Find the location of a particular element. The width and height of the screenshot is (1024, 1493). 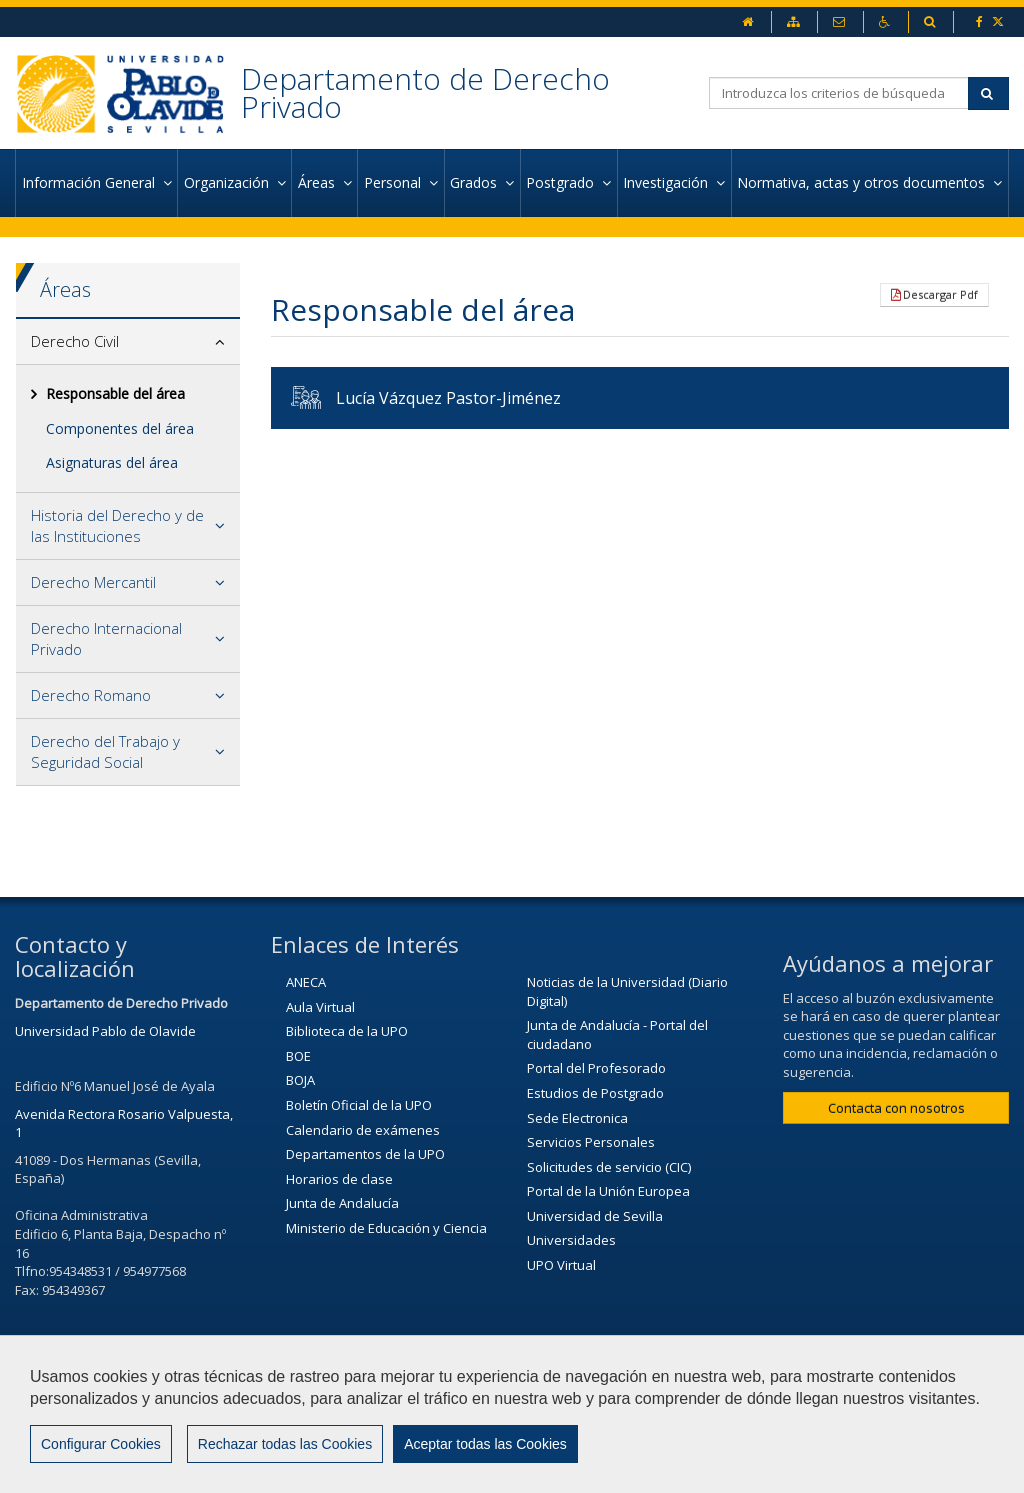

Historia del Derecho y de las Instituciones is located at coordinates (117, 525).